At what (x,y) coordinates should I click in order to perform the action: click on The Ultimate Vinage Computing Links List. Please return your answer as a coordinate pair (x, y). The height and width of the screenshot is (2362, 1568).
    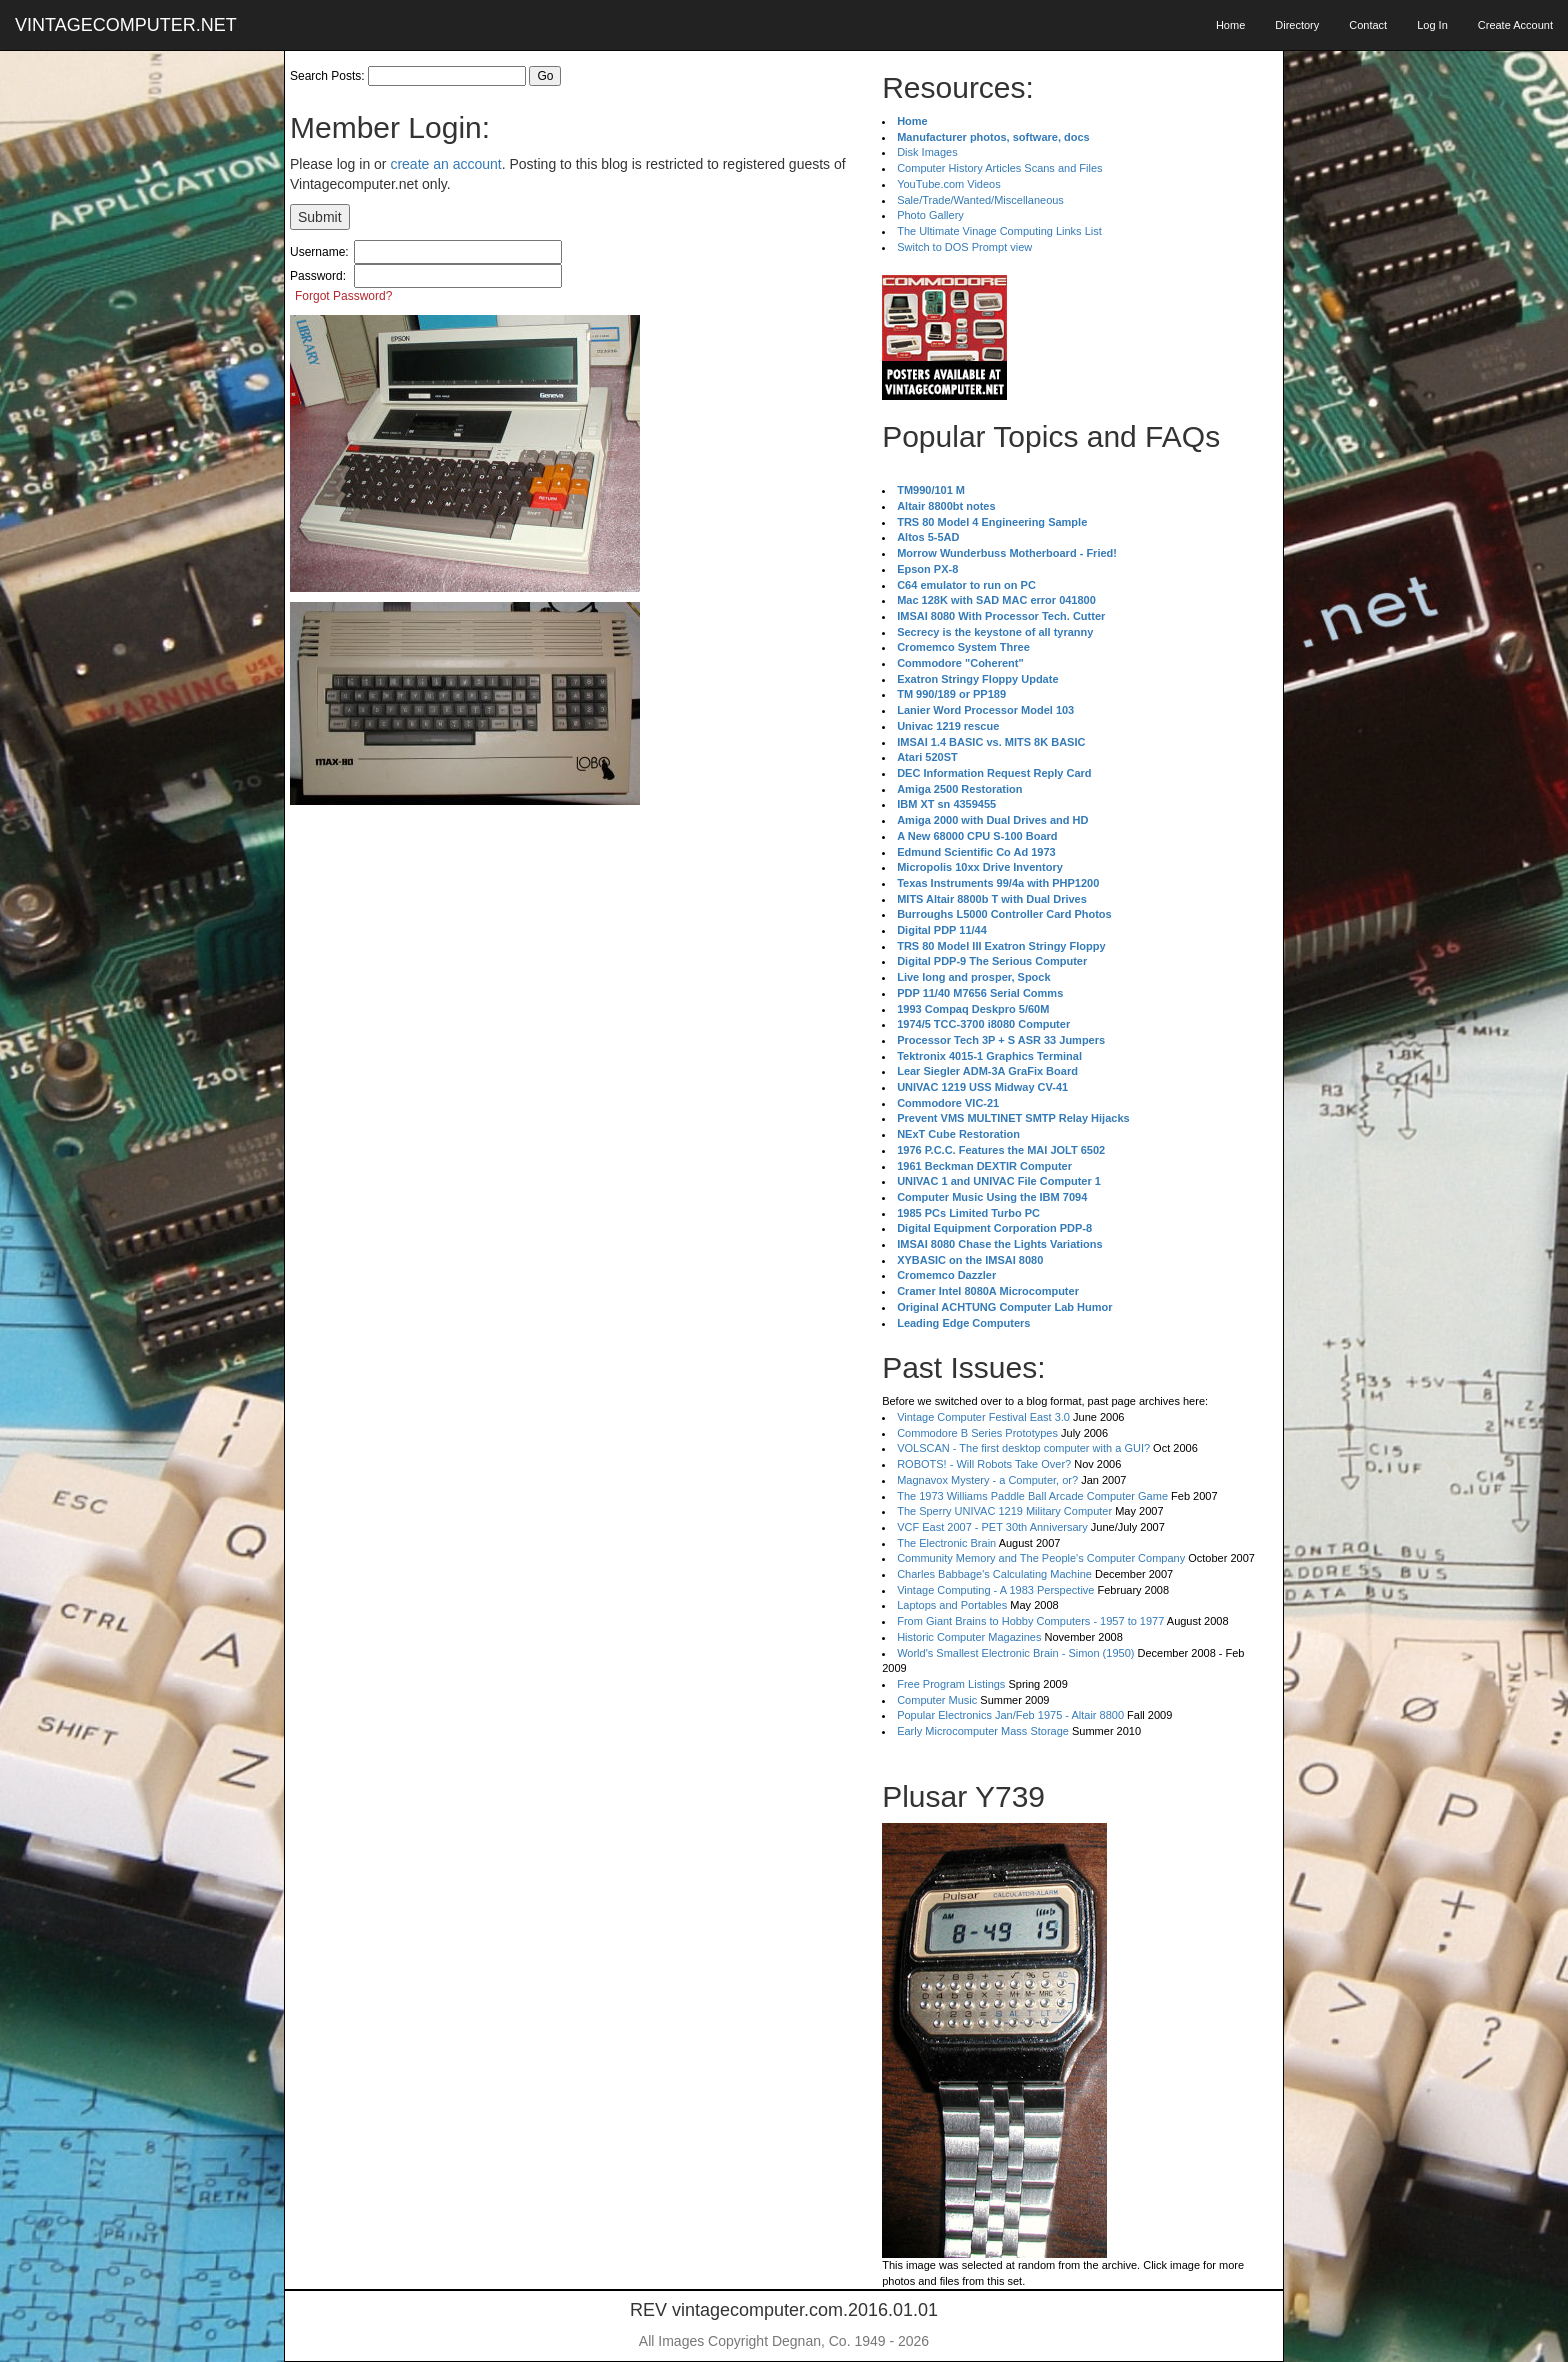
    Looking at the image, I should click on (999, 231).